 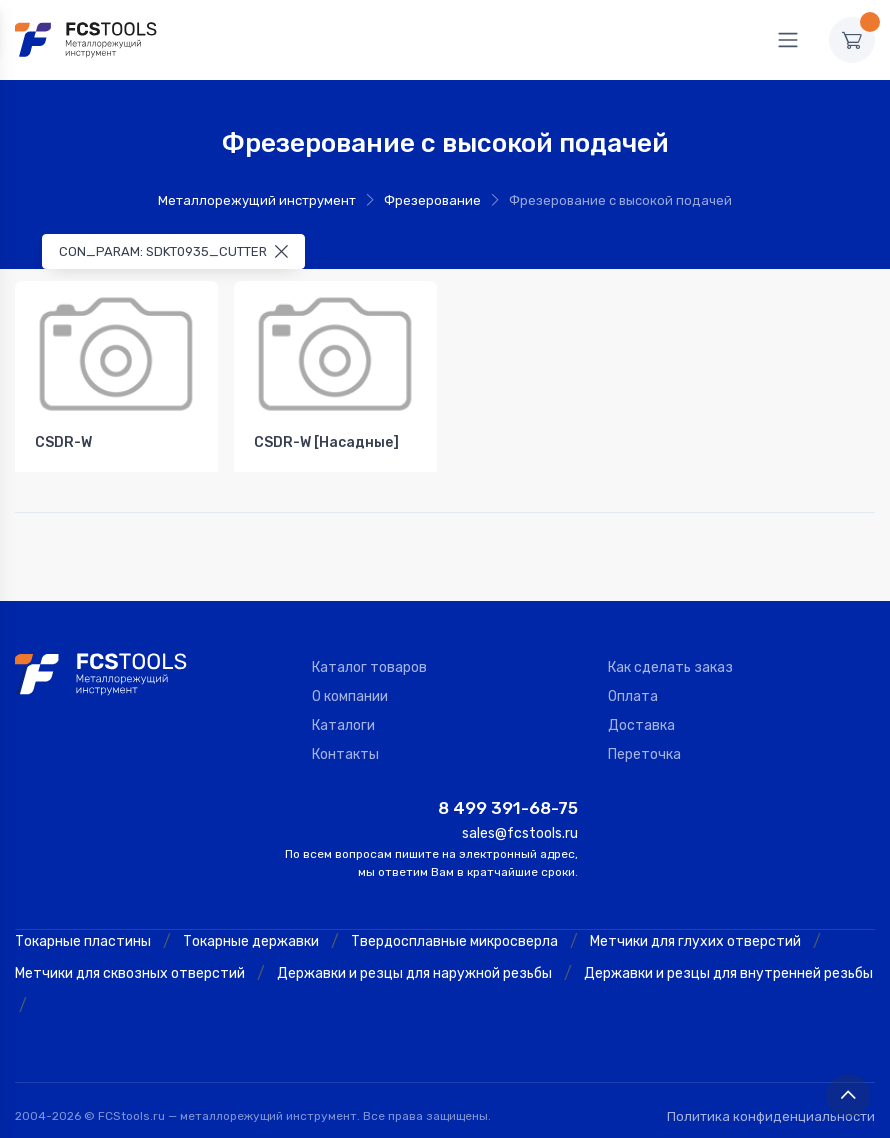 What do you see at coordinates (130, 973) in the screenshot?
I see `Метчики для сквозных отверстий` at bounding box center [130, 973].